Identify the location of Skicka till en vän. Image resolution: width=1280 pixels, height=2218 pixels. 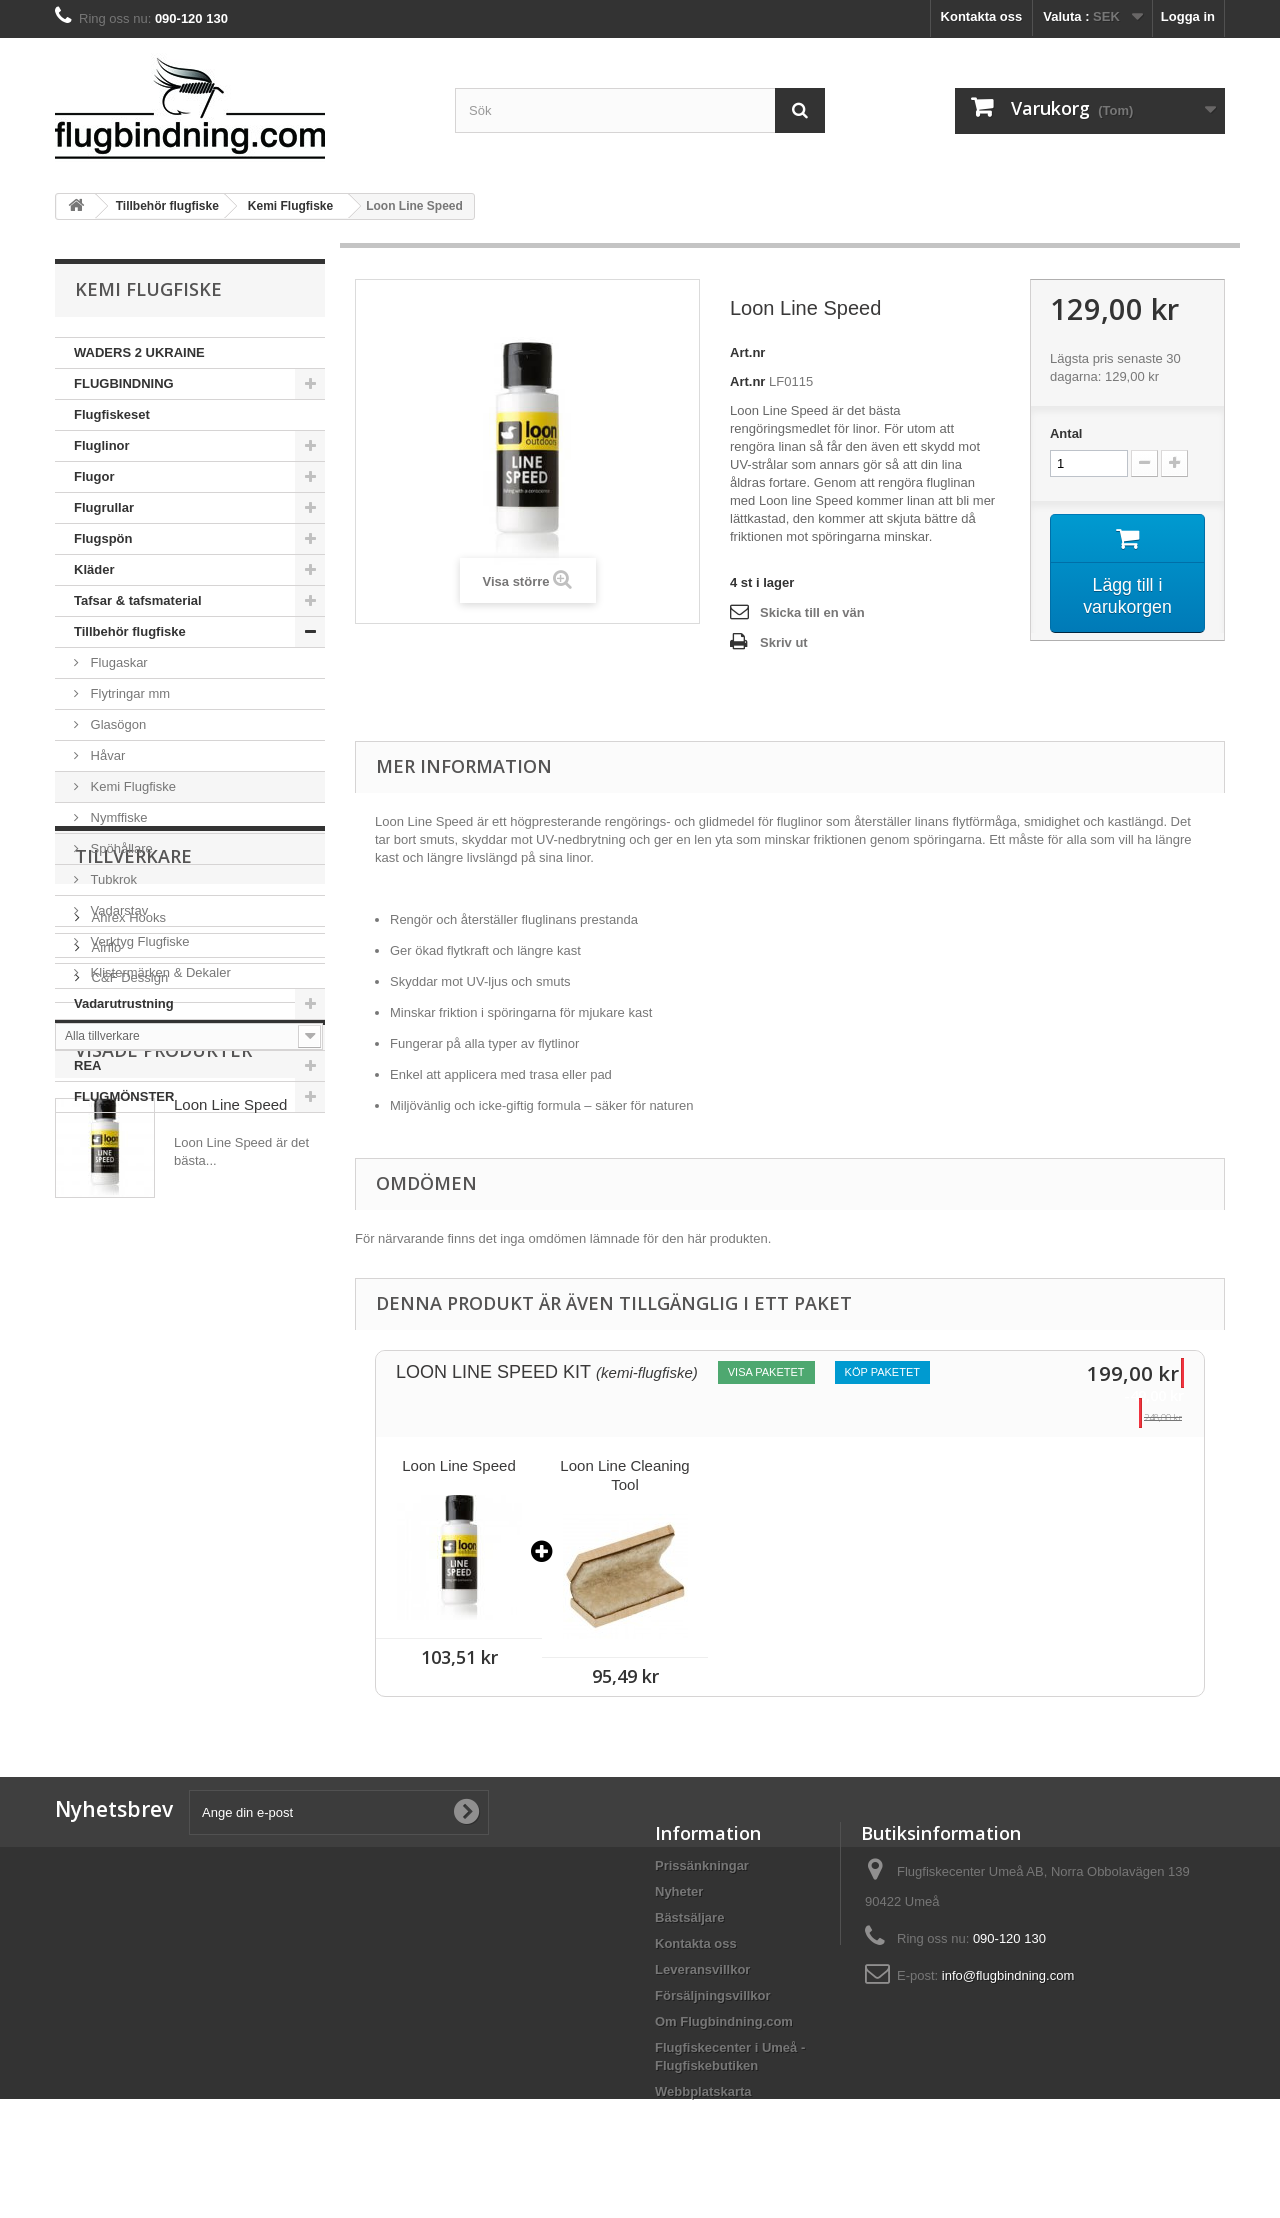
(812, 612).